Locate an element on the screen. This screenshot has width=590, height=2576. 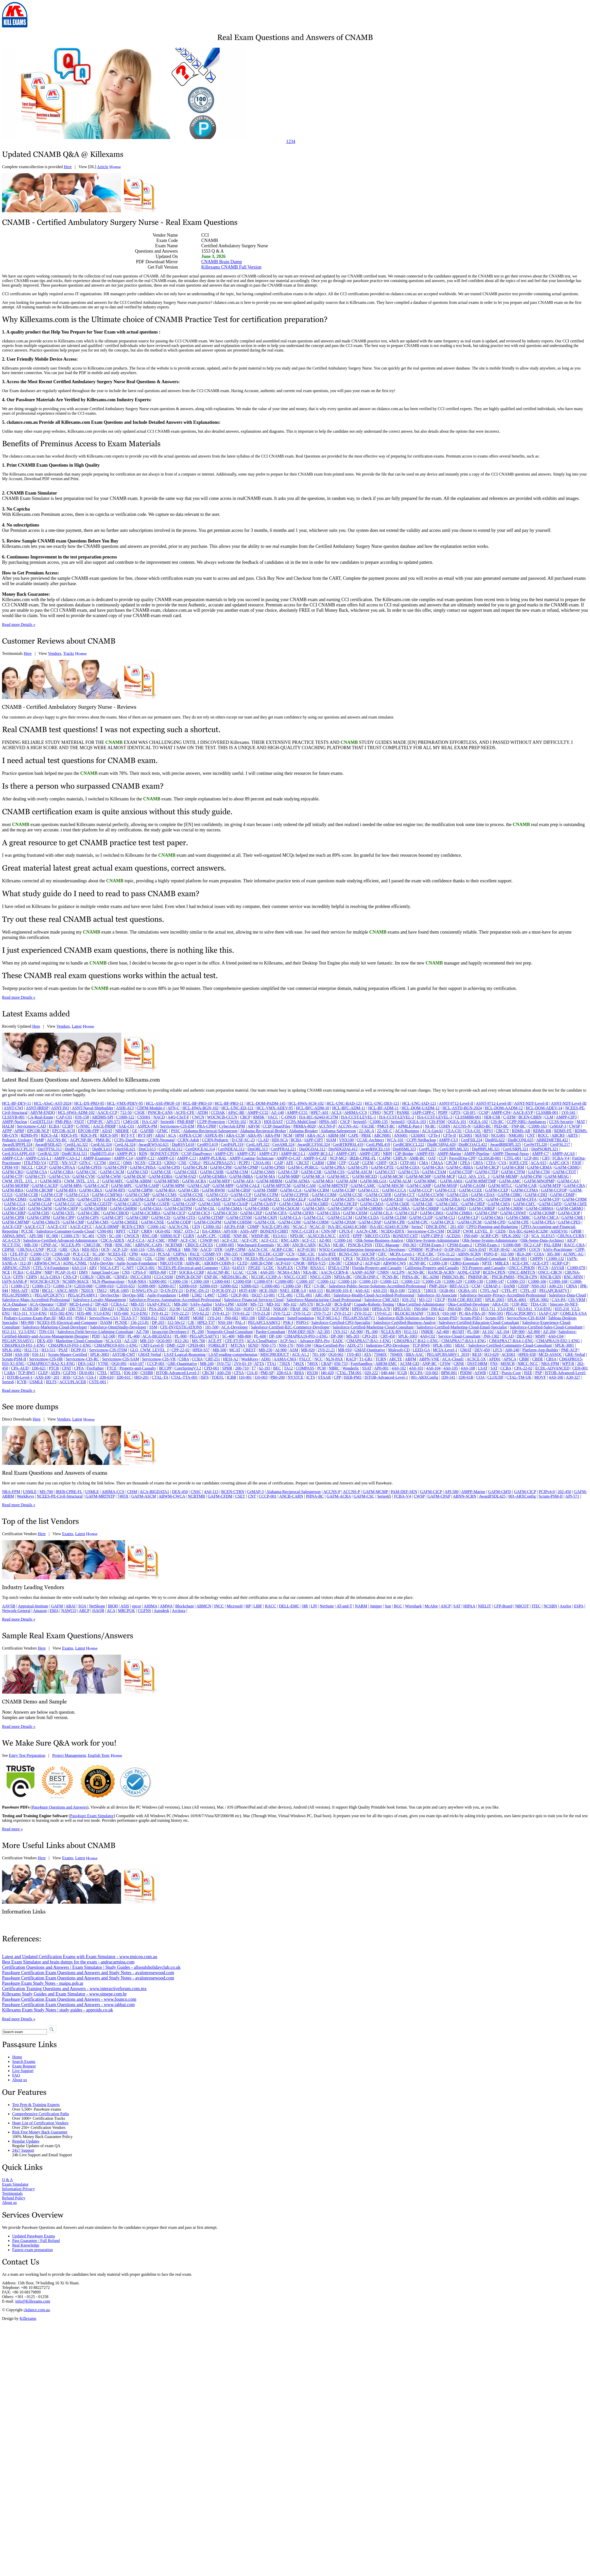
GAFM-ChBD is located at coordinates (316, 1204).